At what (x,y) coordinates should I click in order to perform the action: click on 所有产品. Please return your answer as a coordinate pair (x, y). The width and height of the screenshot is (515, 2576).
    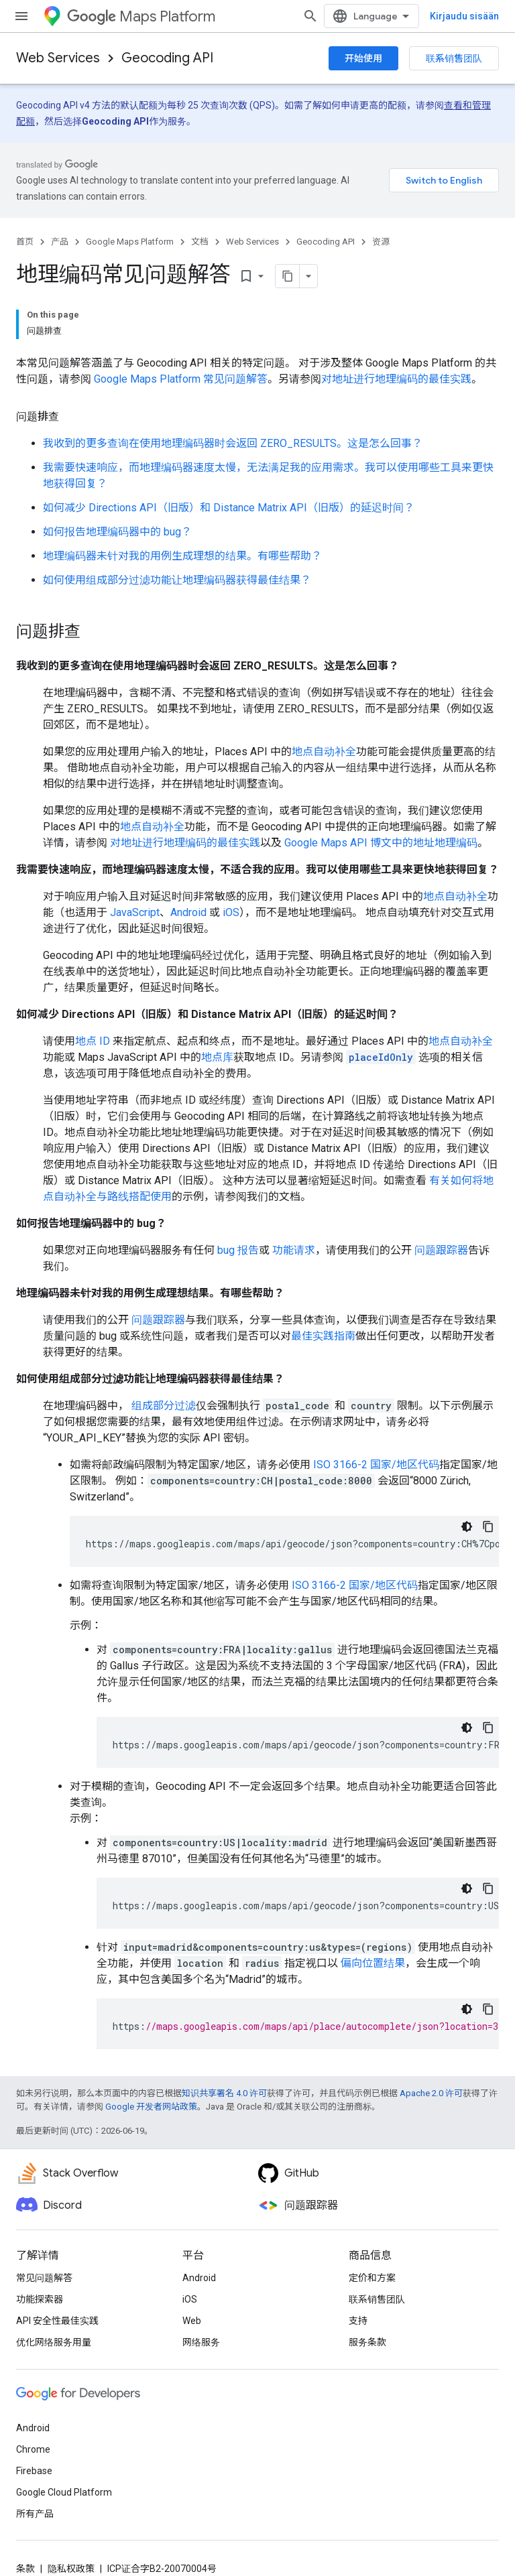
    Looking at the image, I should click on (35, 2513).